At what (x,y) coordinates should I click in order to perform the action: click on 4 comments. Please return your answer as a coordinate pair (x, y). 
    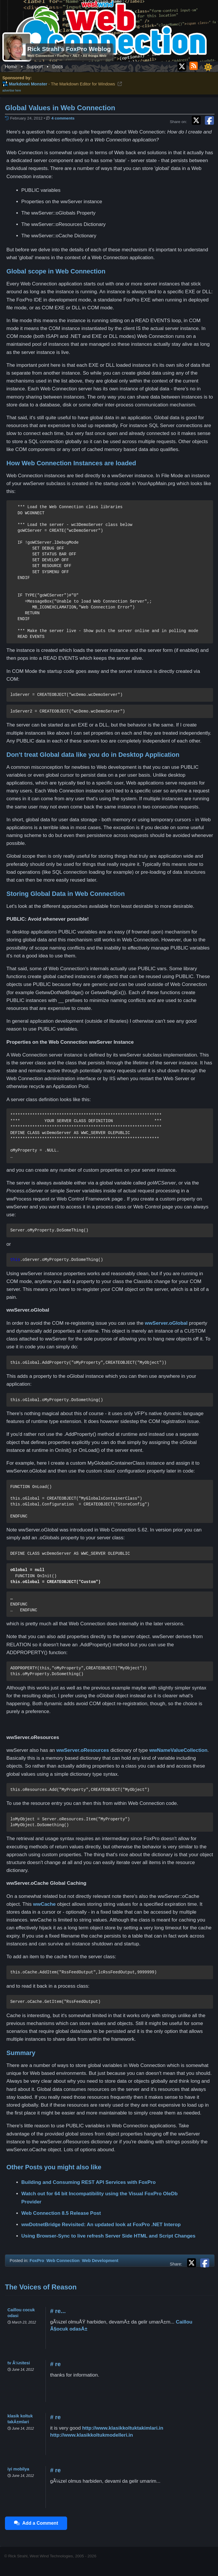
    Looking at the image, I should click on (62, 118).